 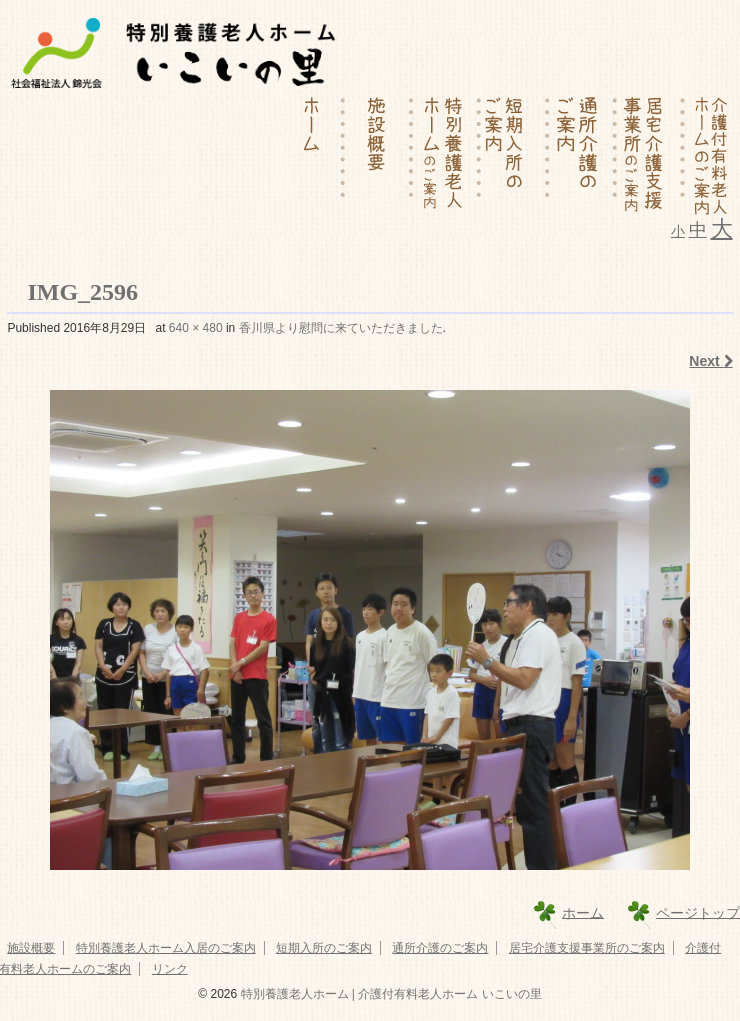 I want to click on 通所介護のご案内, so click(x=440, y=948).